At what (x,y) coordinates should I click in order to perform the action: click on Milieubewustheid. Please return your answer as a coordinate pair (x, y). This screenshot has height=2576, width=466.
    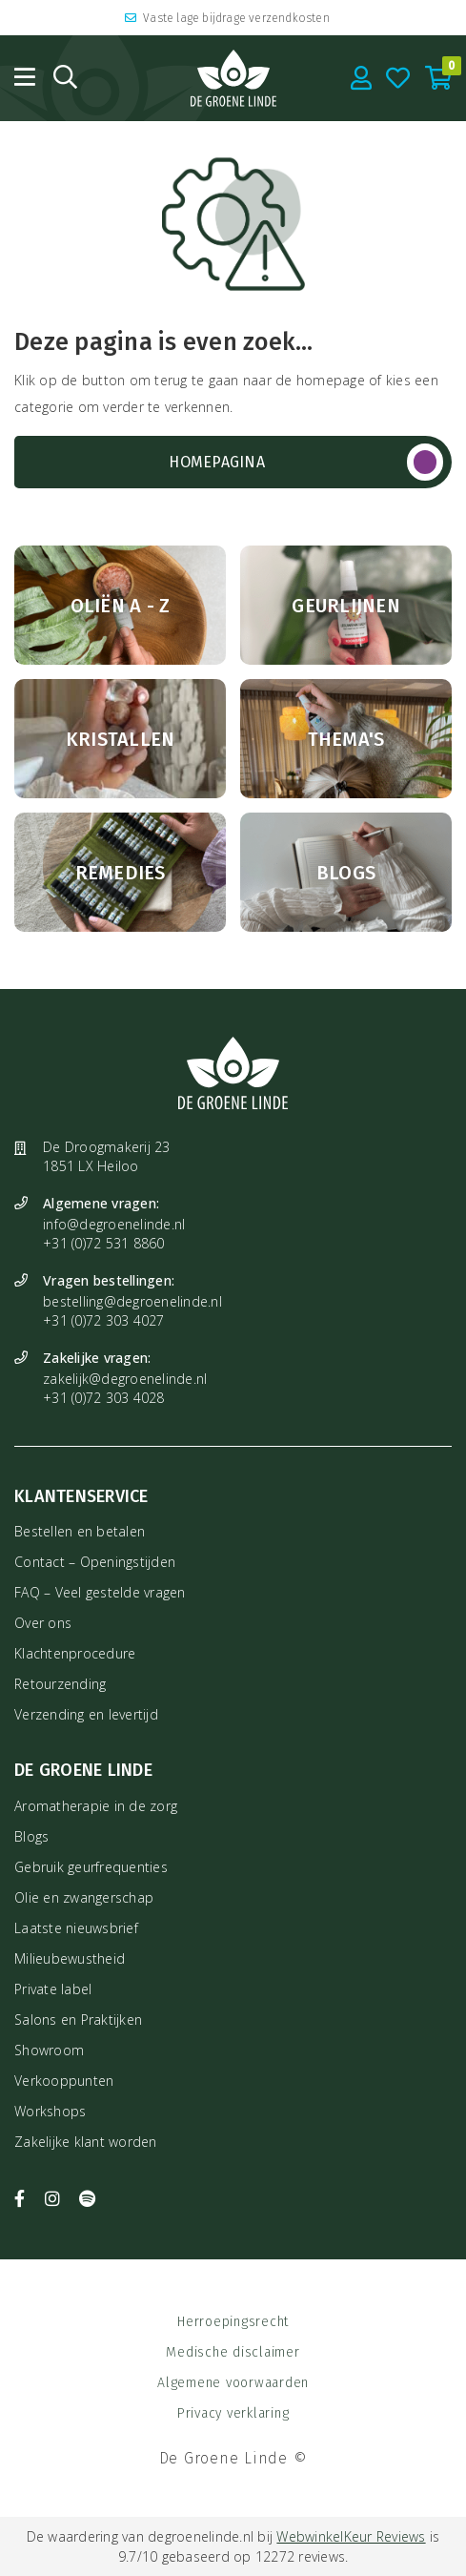
    Looking at the image, I should click on (69, 1958).